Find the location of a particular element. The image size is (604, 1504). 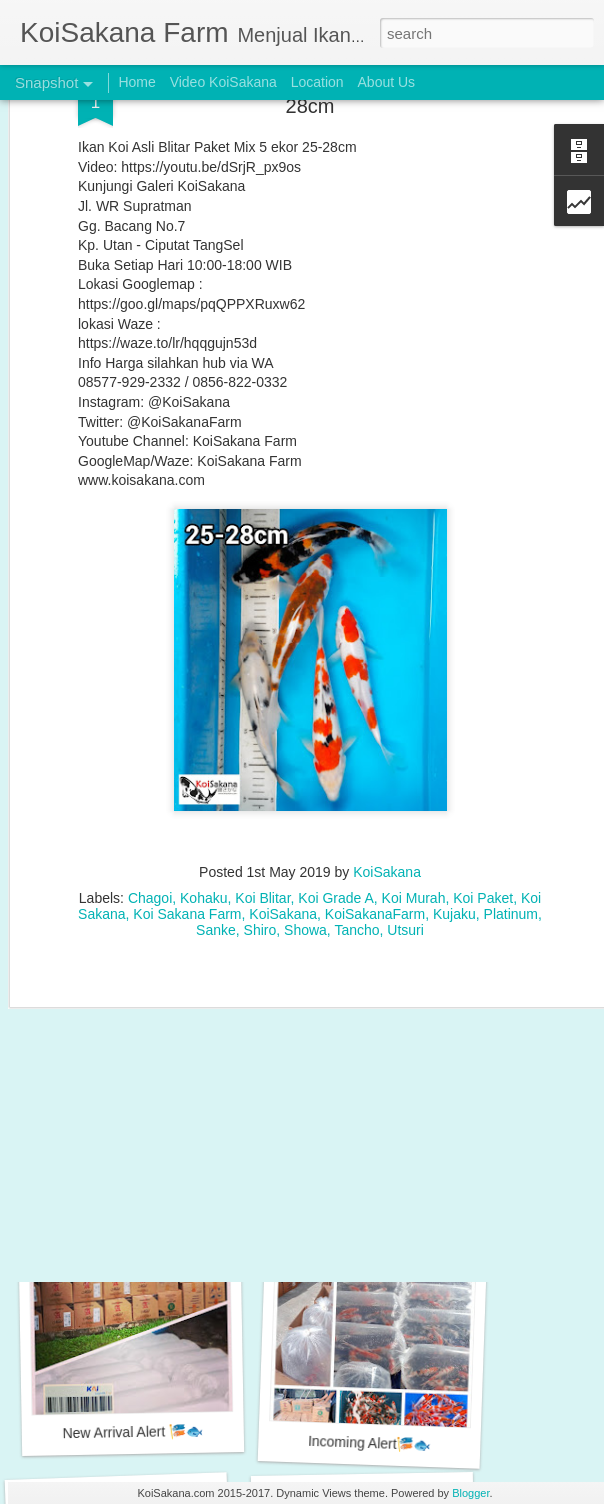

Blogger is located at coordinates (470, 1493).